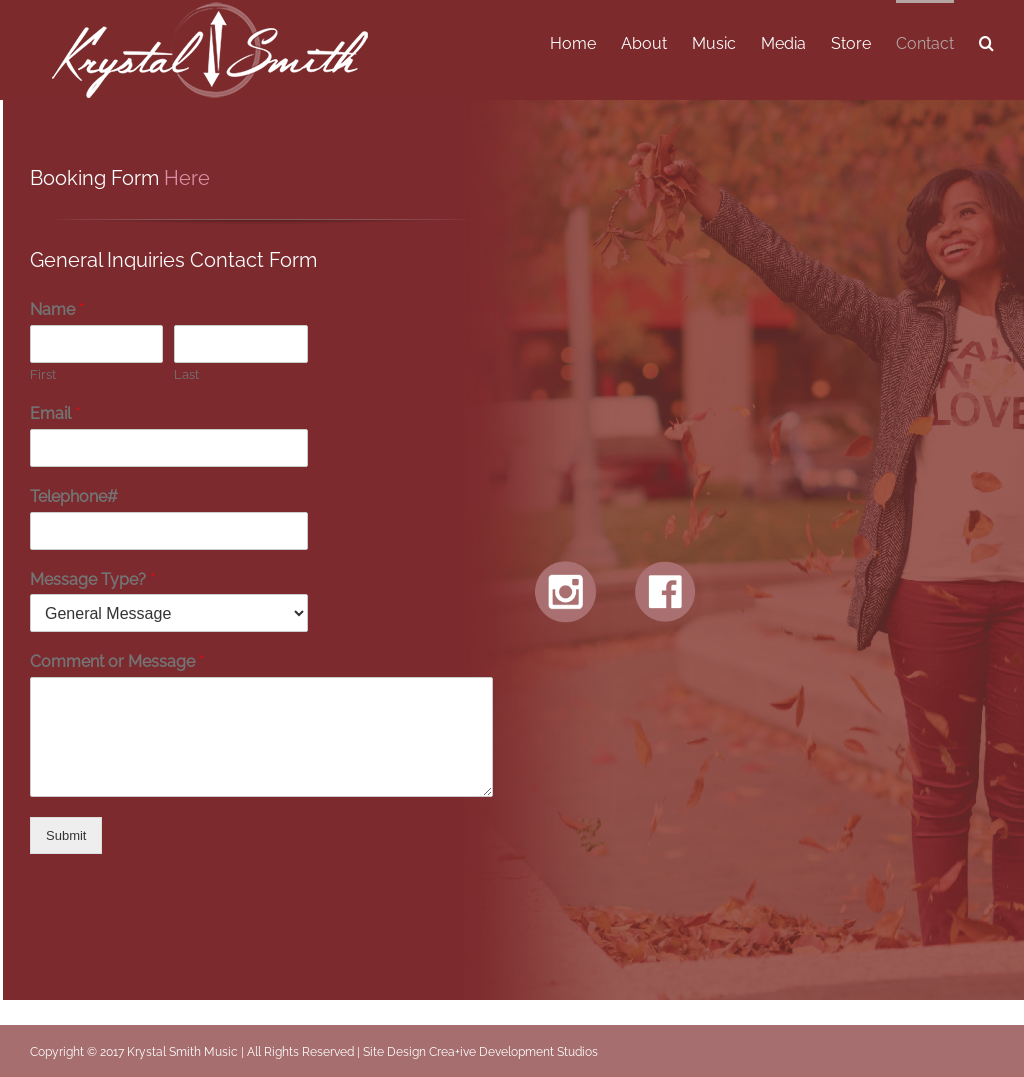  Describe the element at coordinates (117, 661) in the screenshot. I see `Comment or Message` at that location.